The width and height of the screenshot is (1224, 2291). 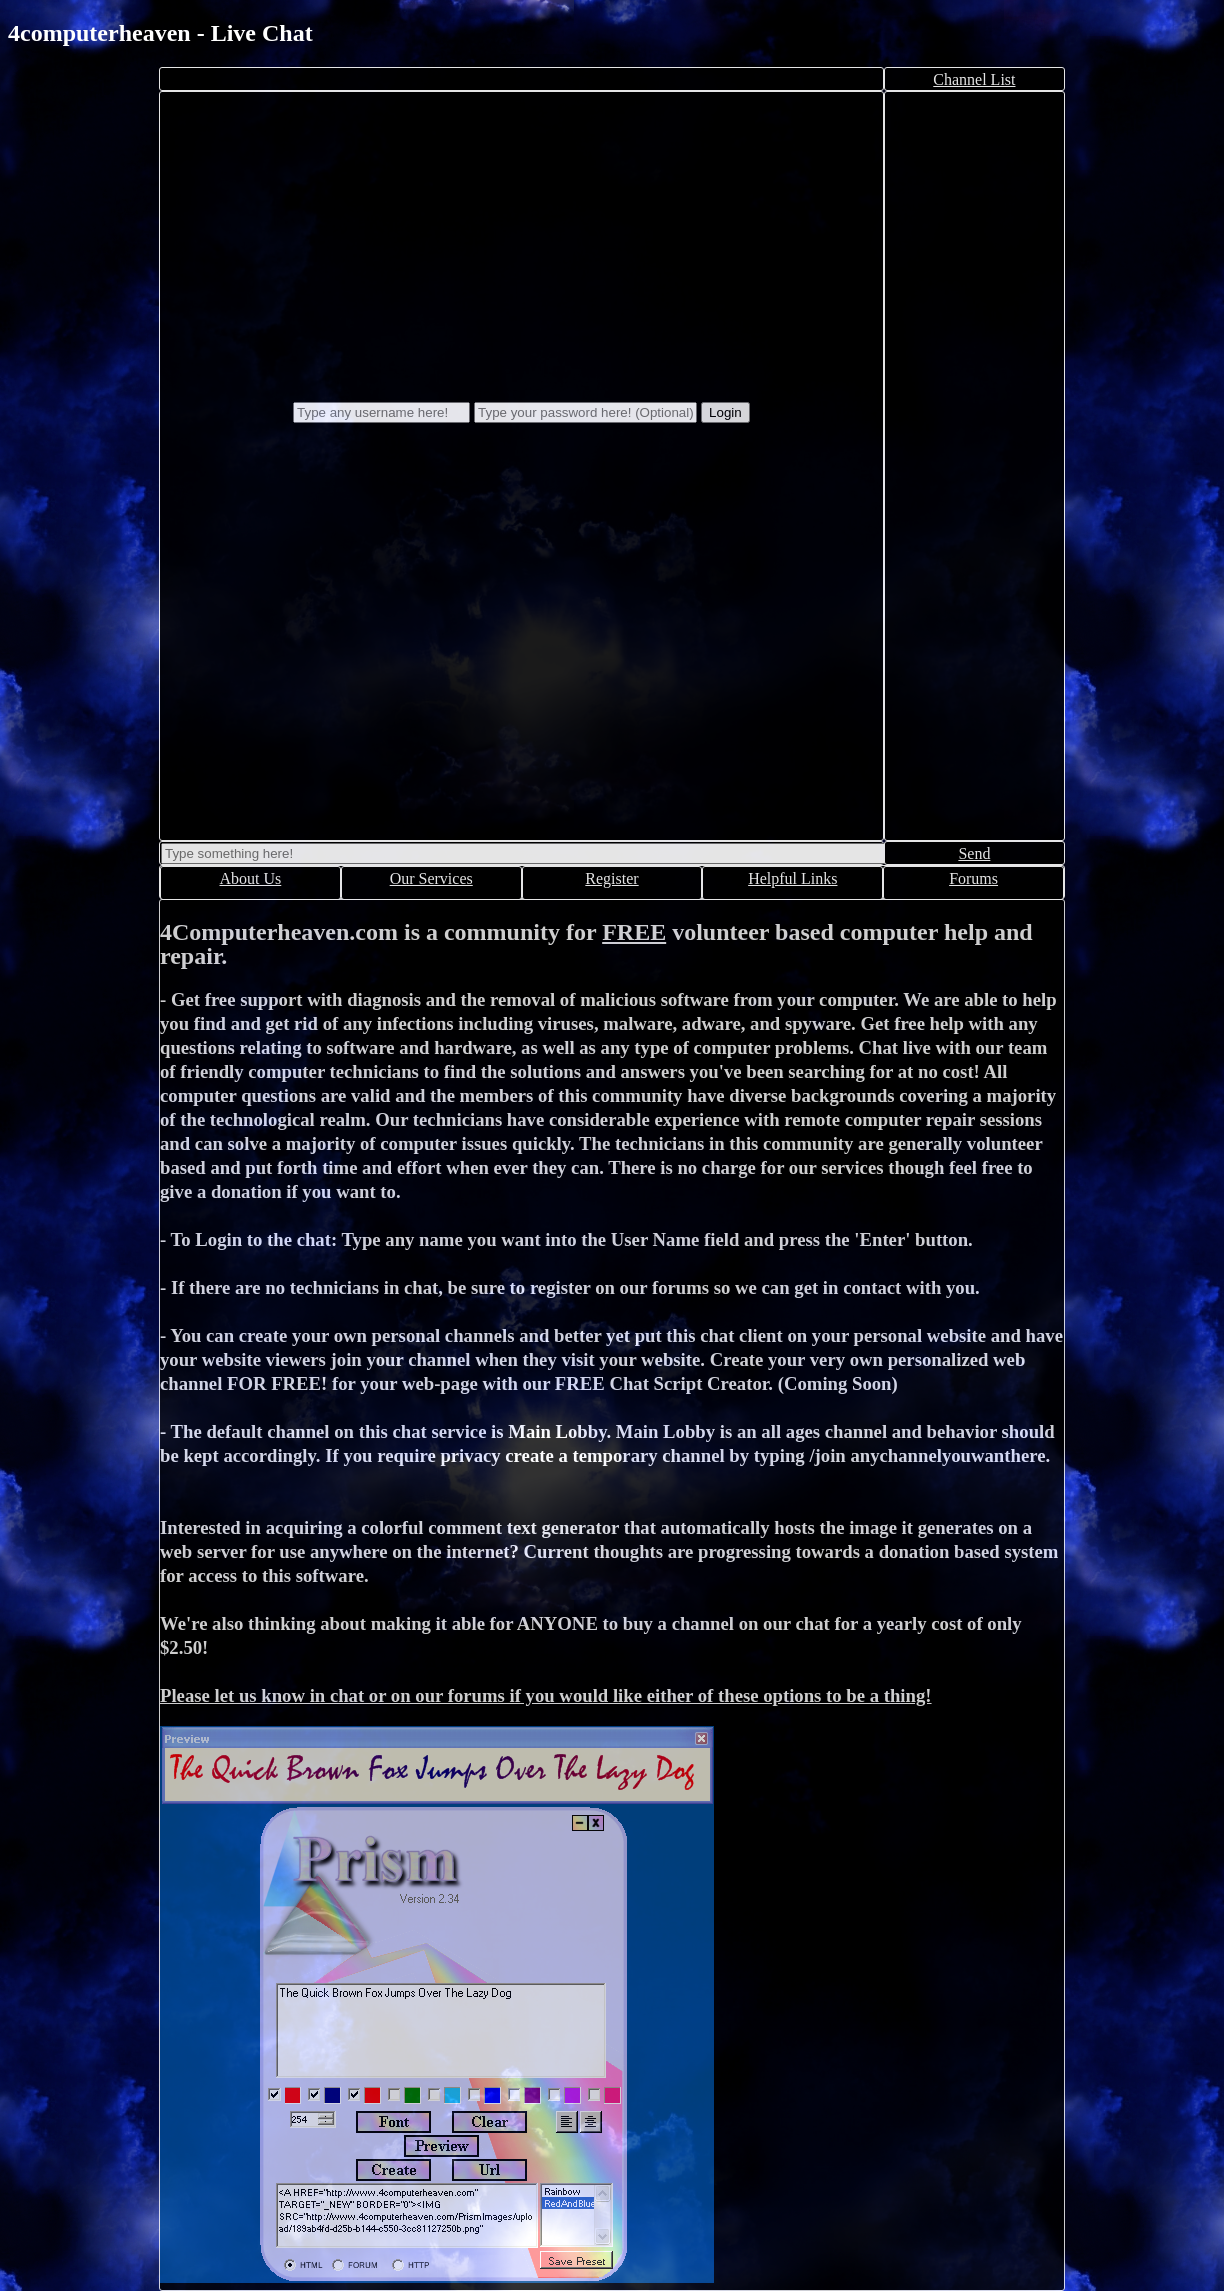 I want to click on Register, so click(x=611, y=878).